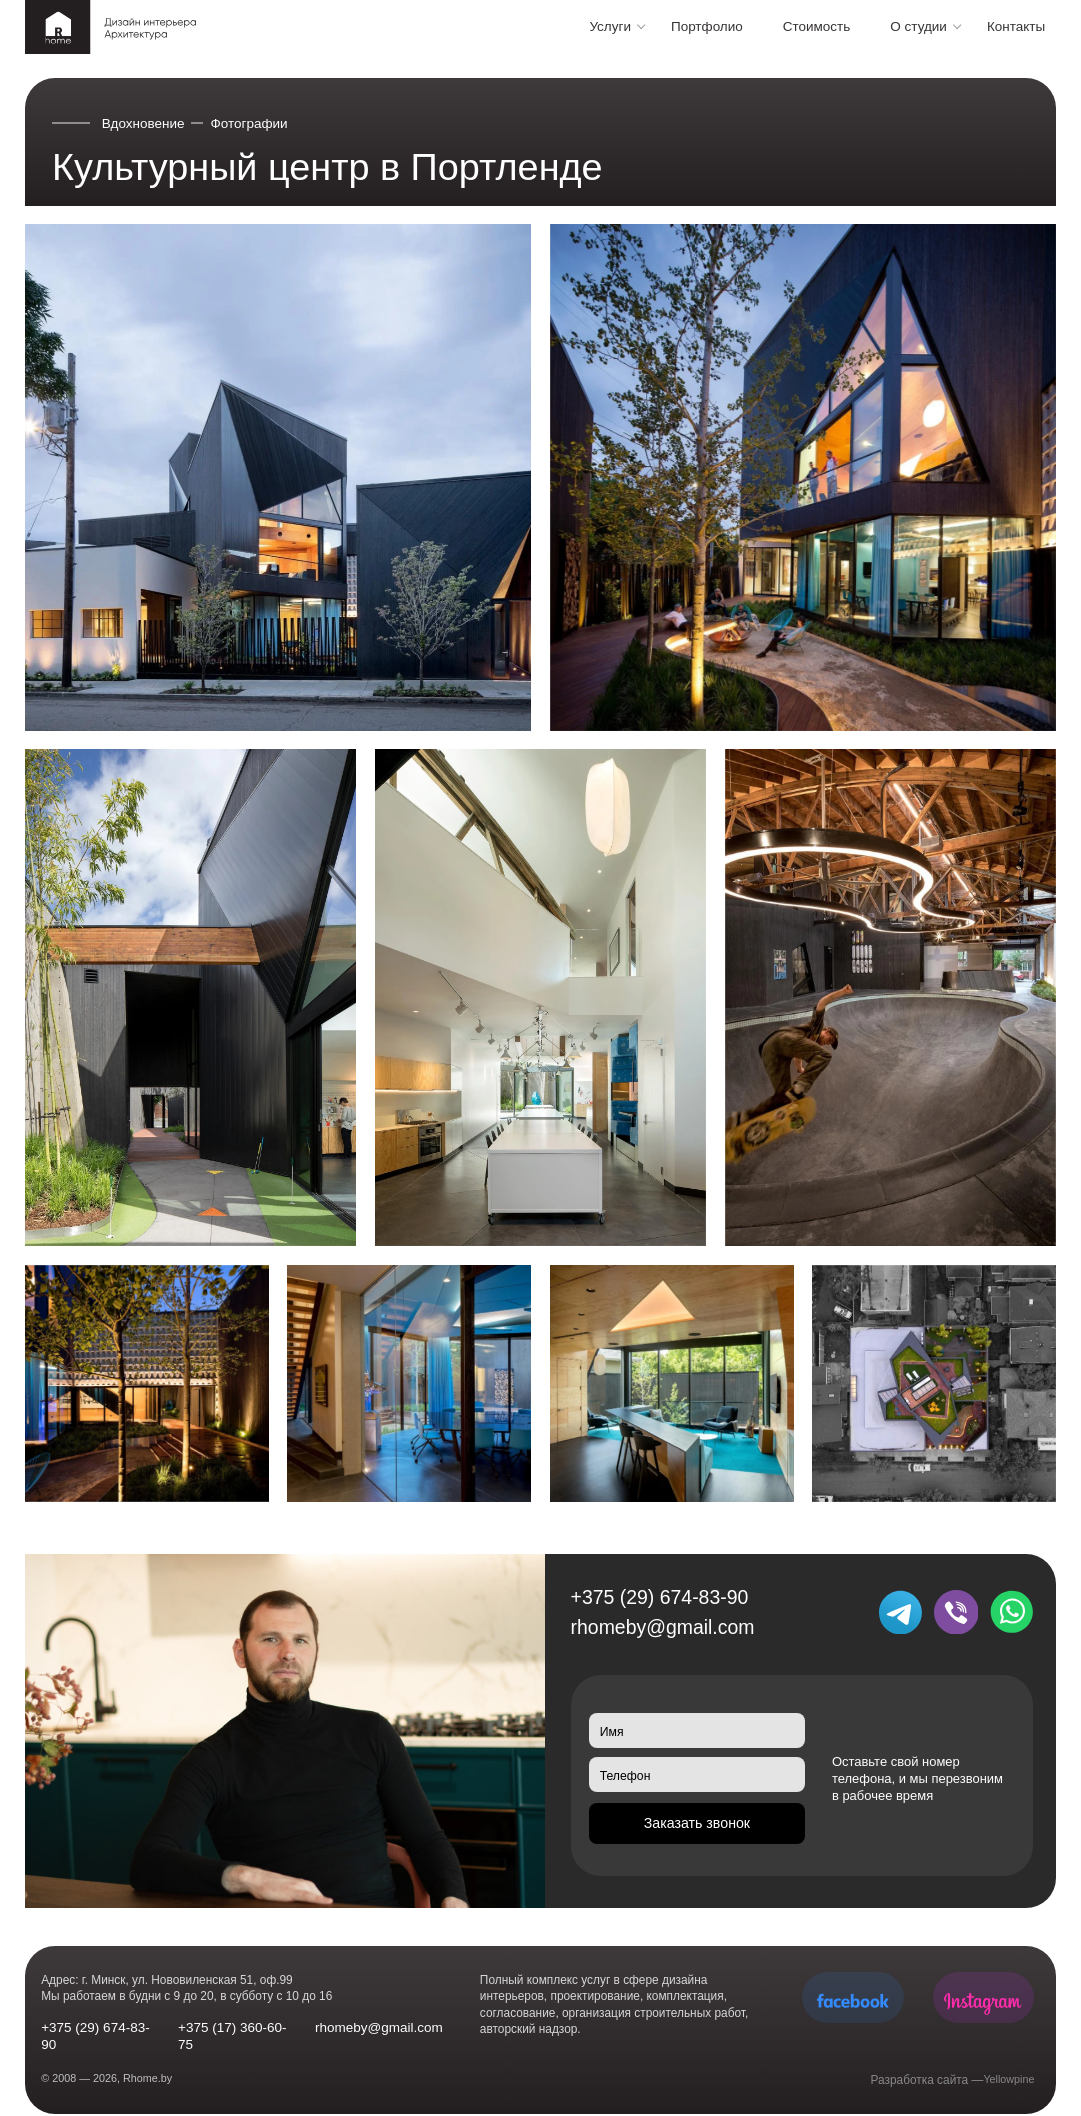 The image size is (1081, 2116). What do you see at coordinates (707, 26) in the screenshot?
I see `Портфолио` at bounding box center [707, 26].